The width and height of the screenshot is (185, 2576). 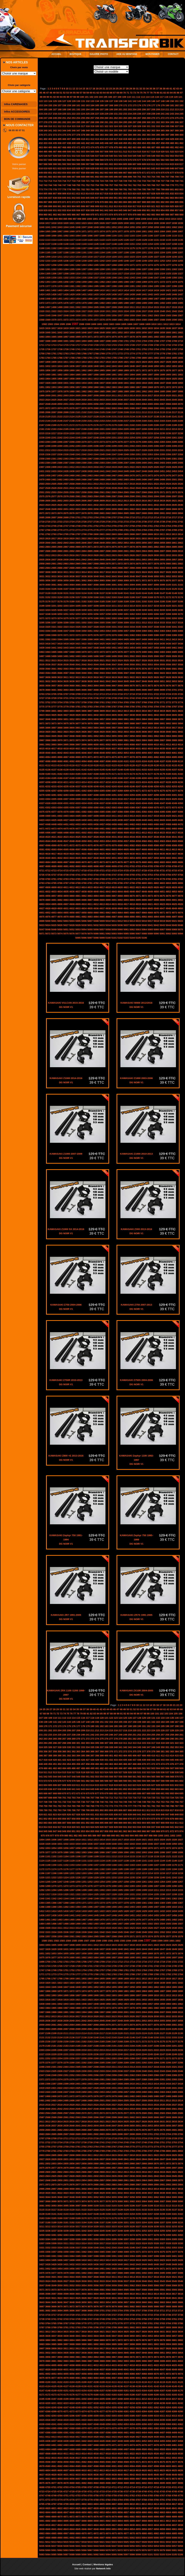 What do you see at coordinates (174, 887) in the screenshot?
I see `4829` at bounding box center [174, 887].